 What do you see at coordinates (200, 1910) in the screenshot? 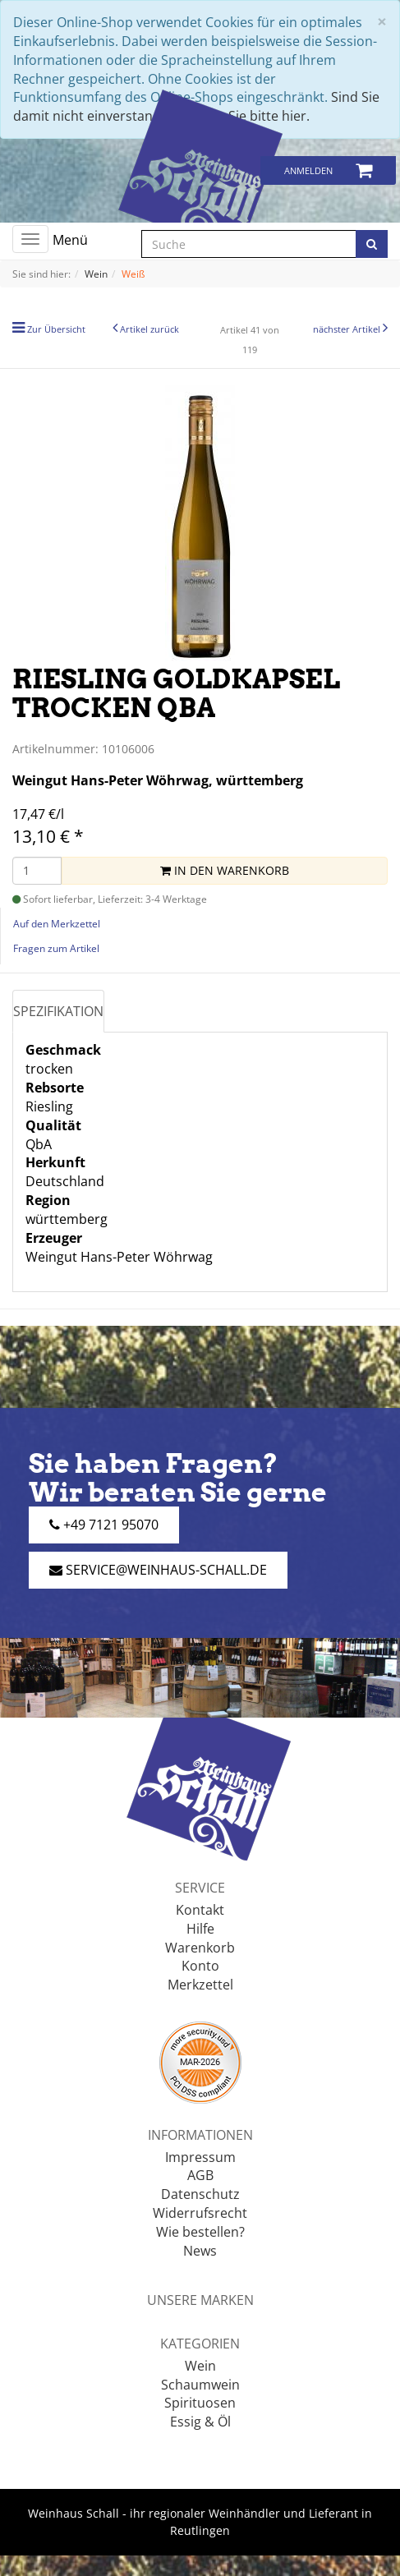
I see `Kontakt` at bounding box center [200, 1910].